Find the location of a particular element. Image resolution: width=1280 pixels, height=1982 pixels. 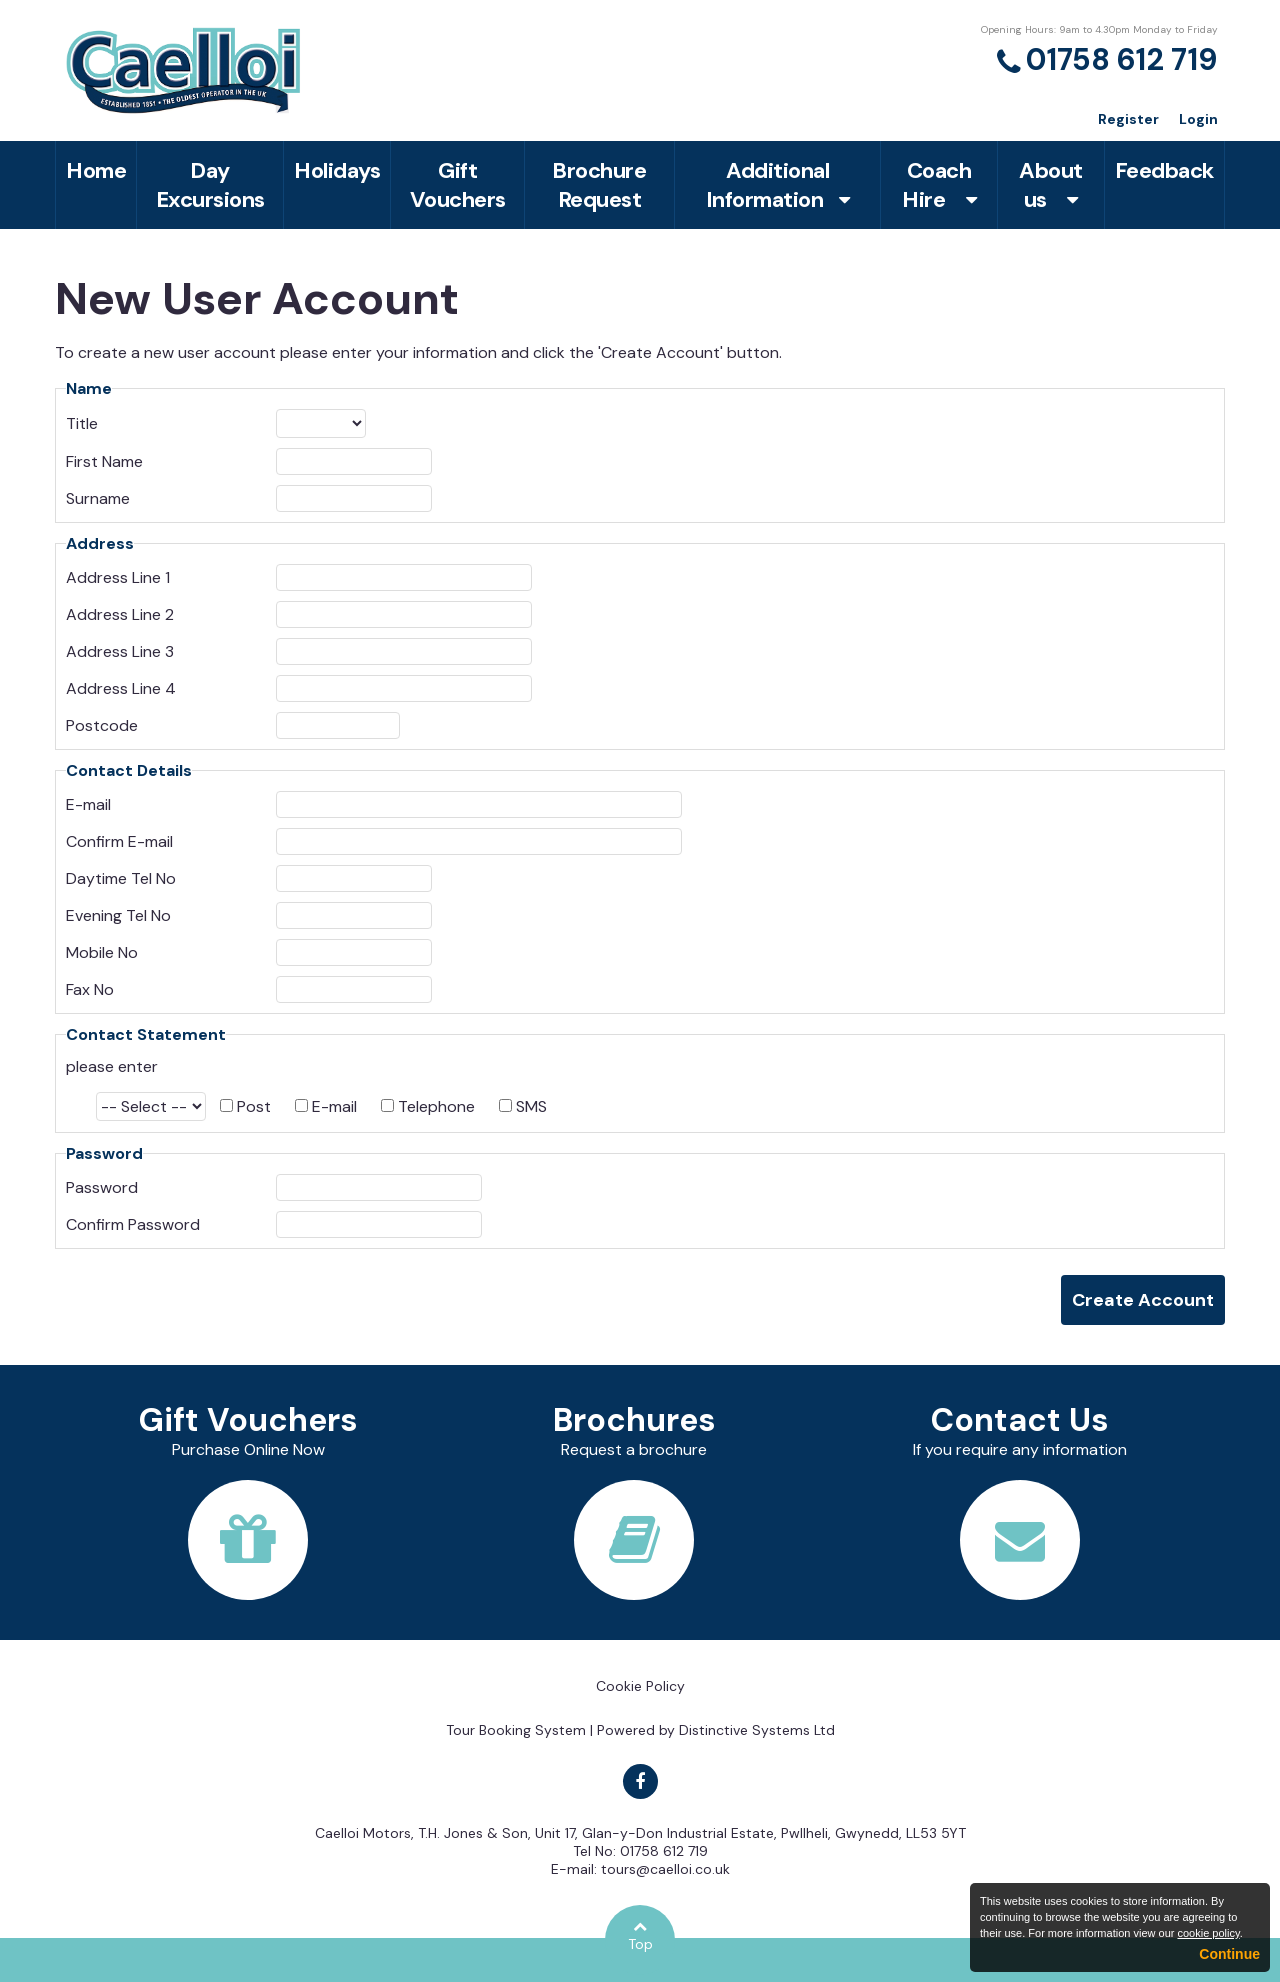

tours@caelloi.co.uk is located at coordinates (665, 1869).